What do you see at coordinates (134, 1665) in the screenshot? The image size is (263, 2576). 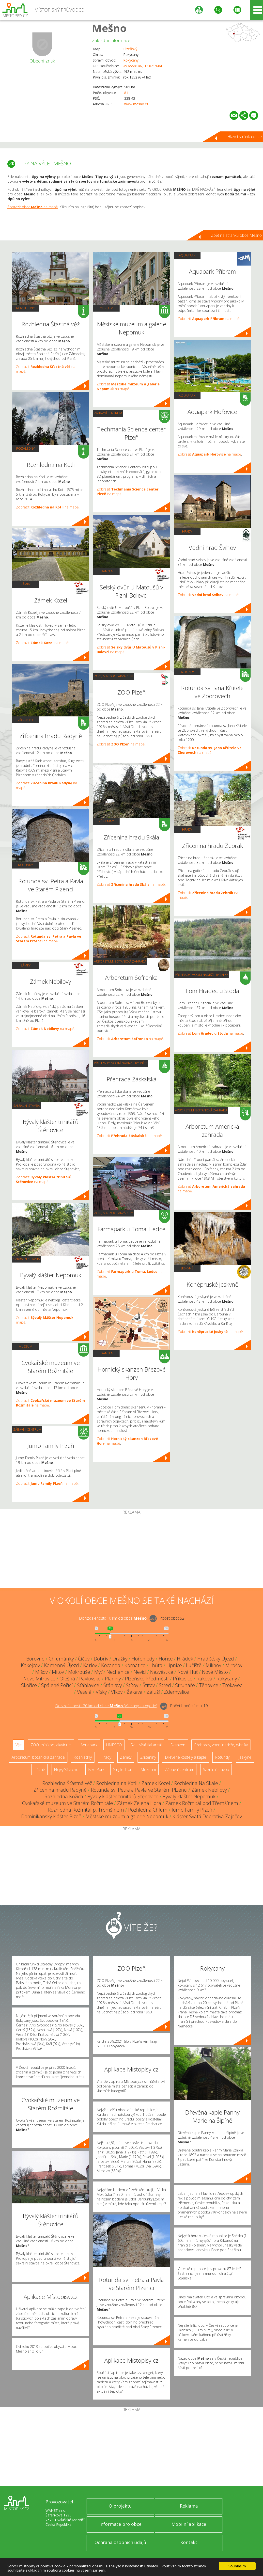 I see `Kornatice` at bounding box center [134, 1665].